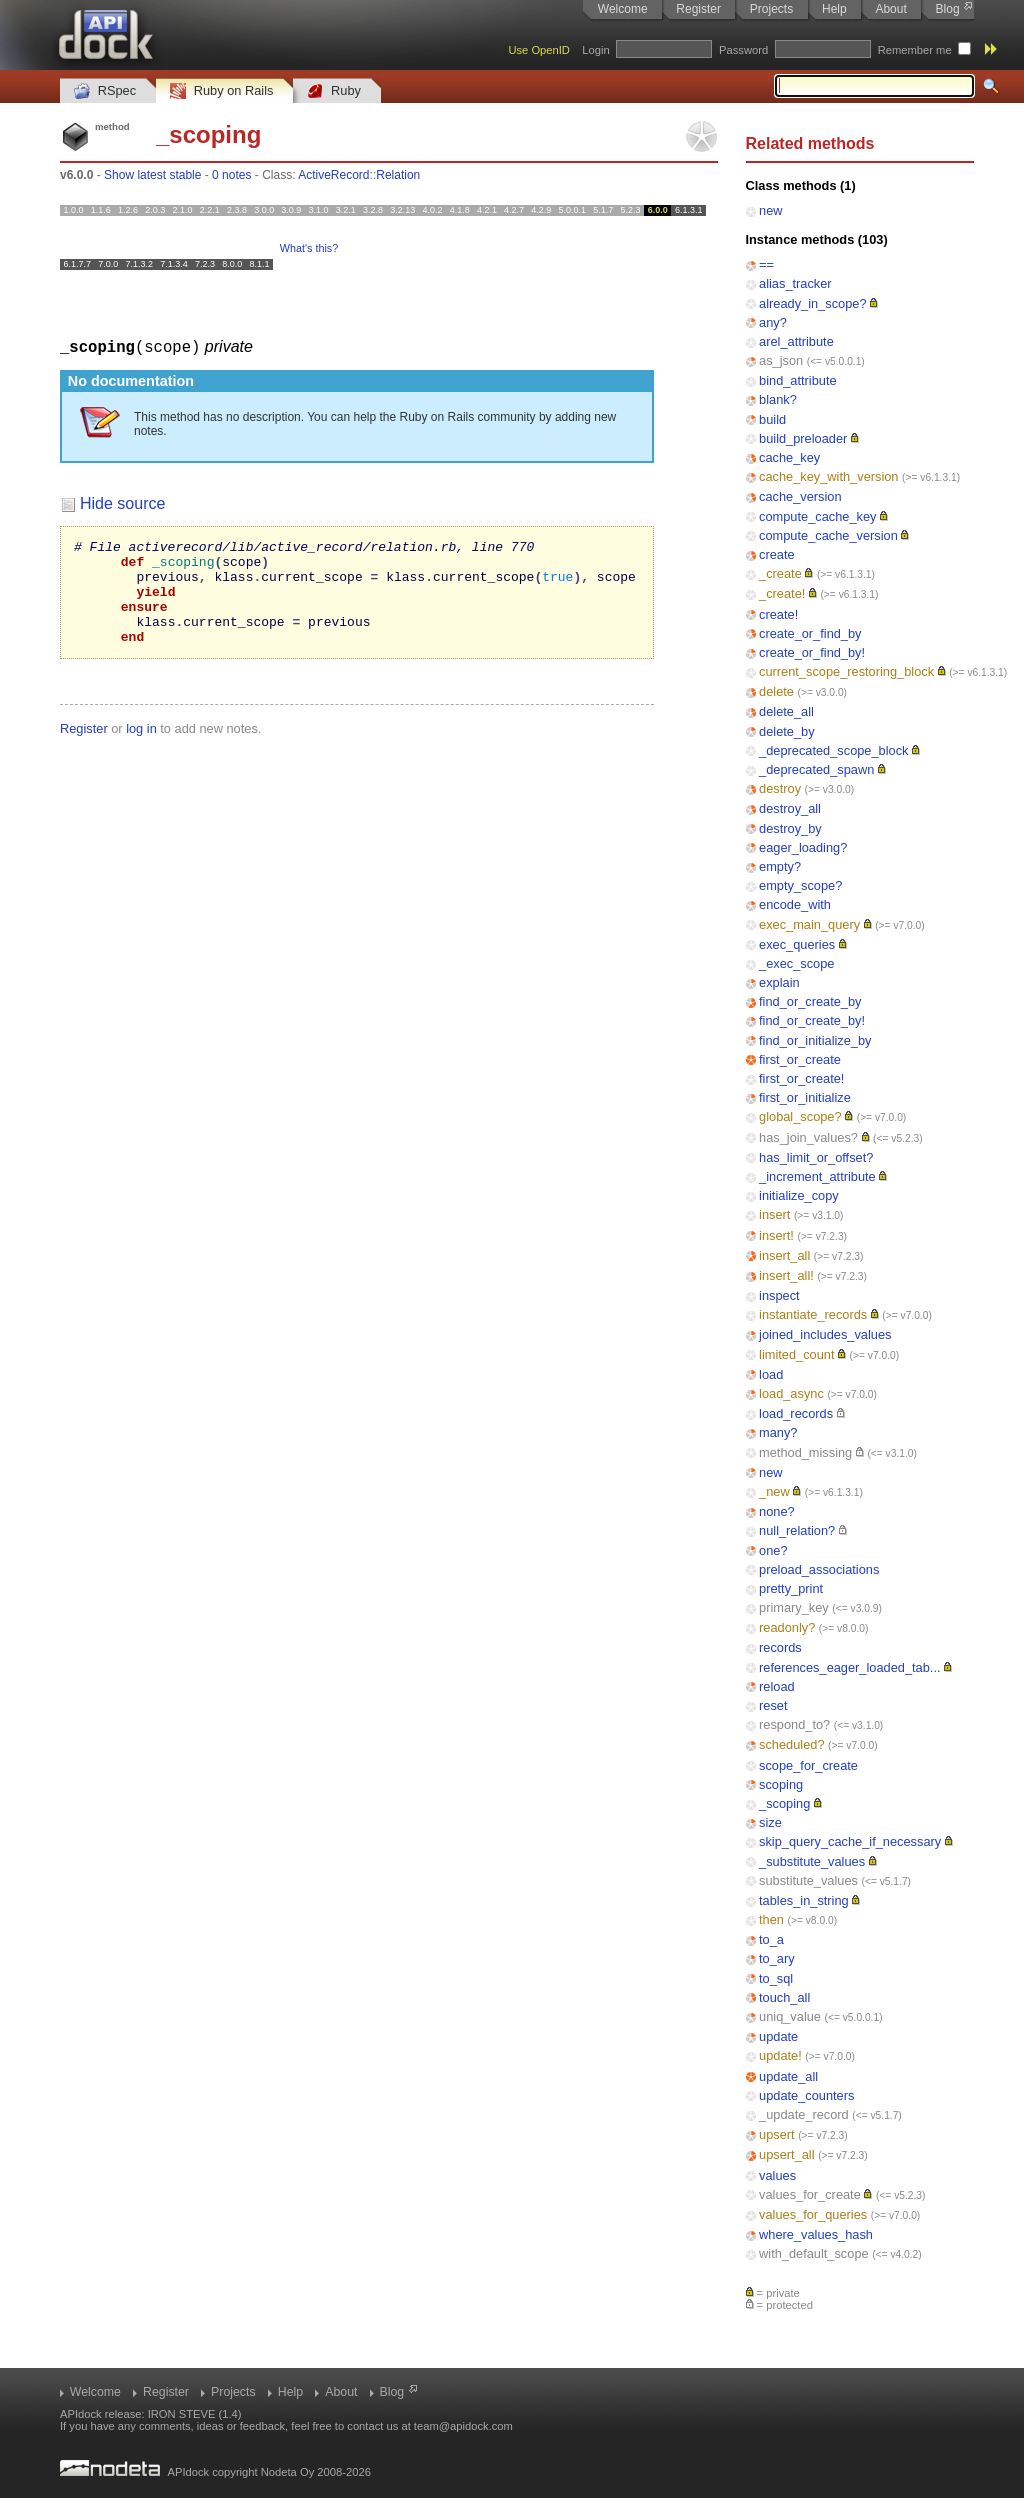 This screenshot has width=1024, height=2498. I want to click on _increment_attribute, so click(817, 1176).